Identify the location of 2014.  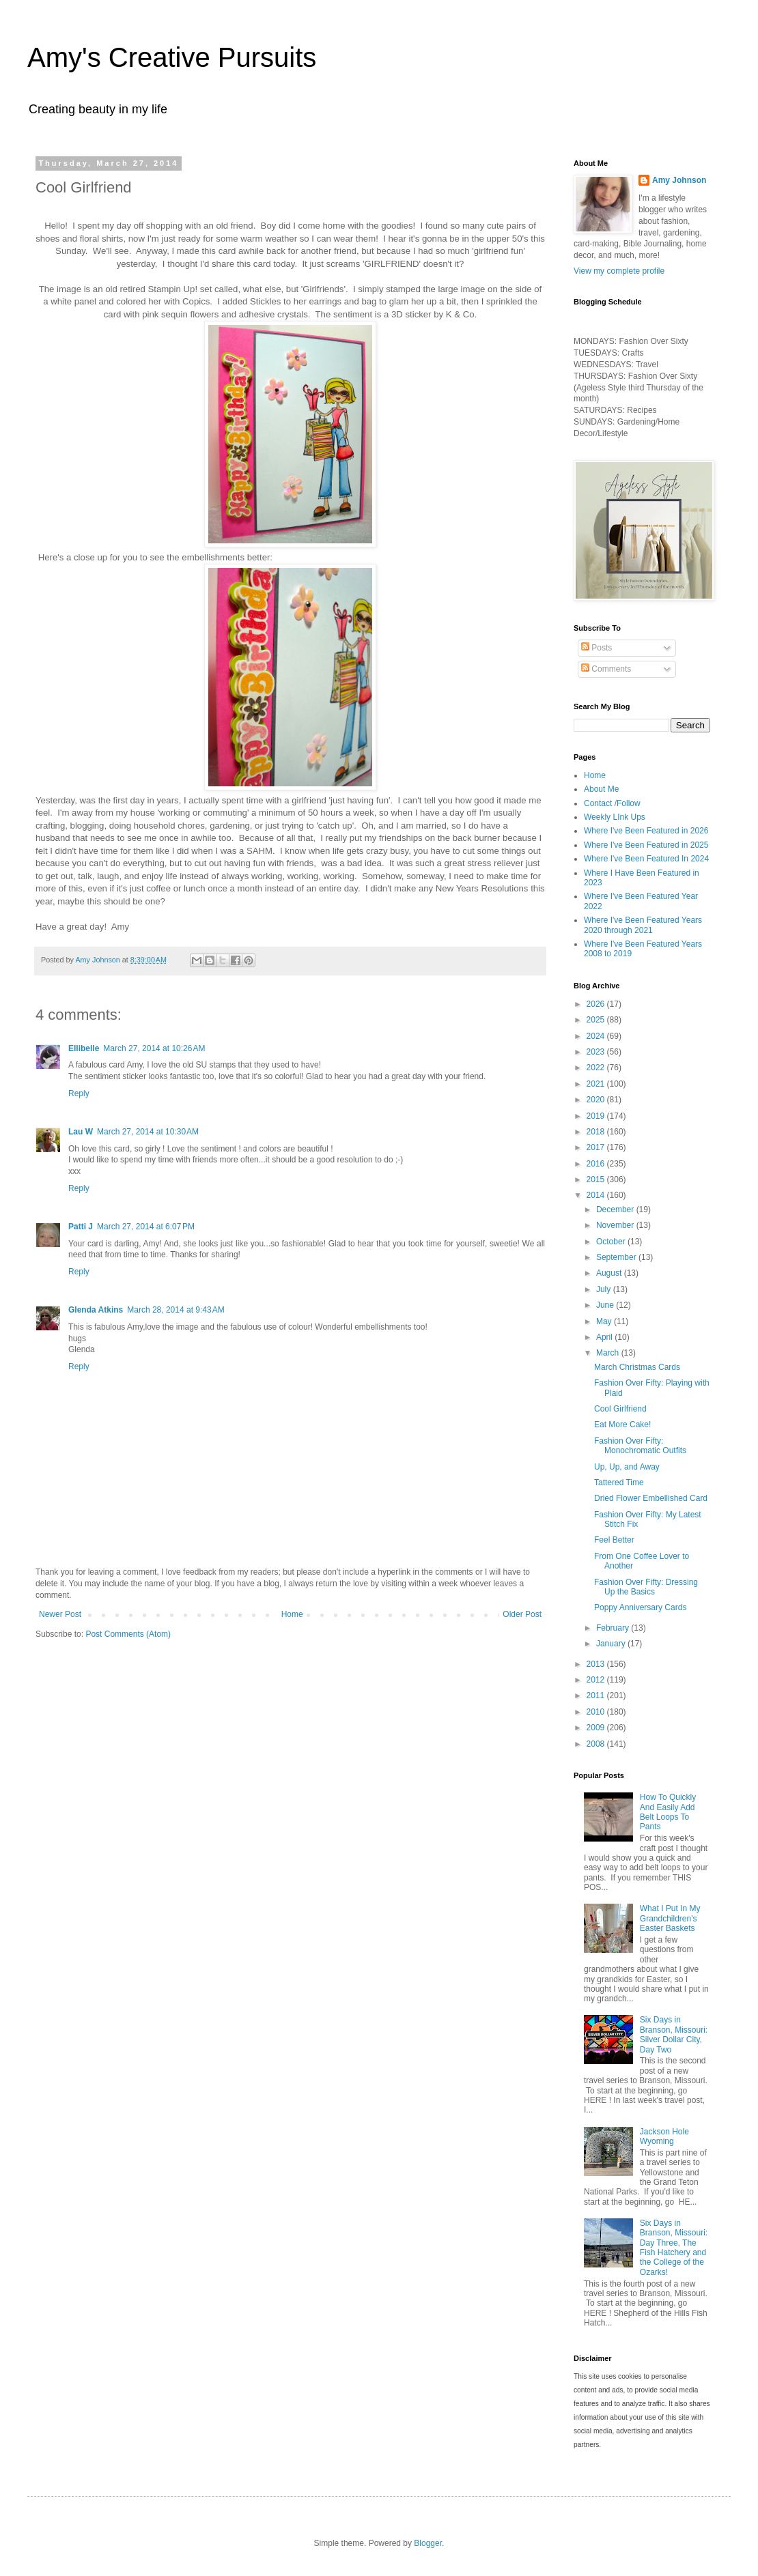
(597, 1195).